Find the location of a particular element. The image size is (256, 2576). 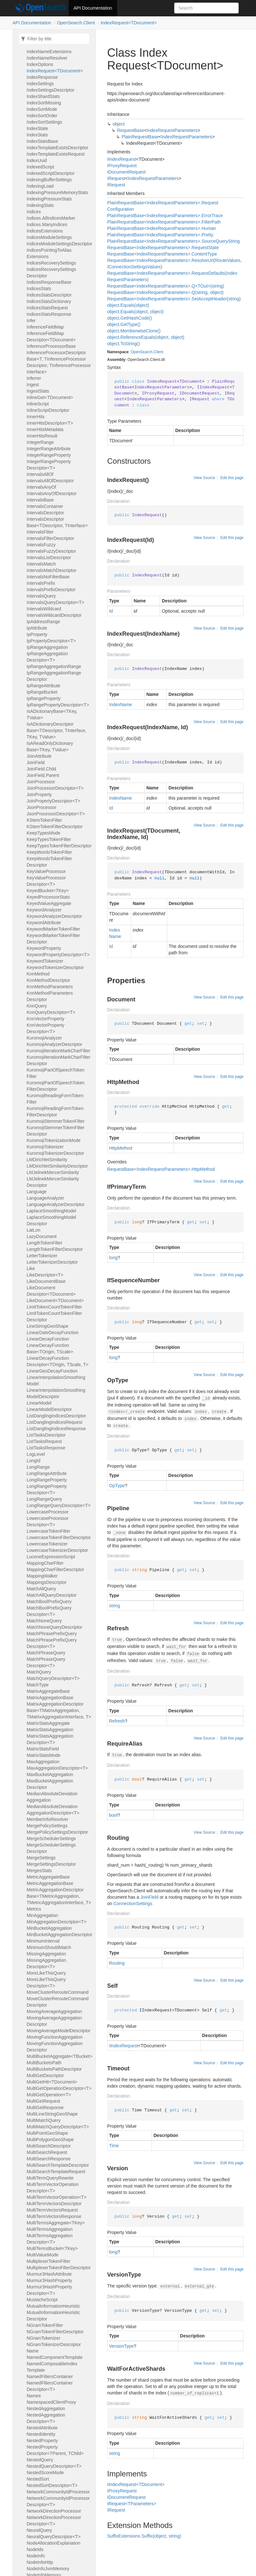

IntervalsDescriptorBase<TDescriptor, TInterface> is located at coordinates (57, 522).